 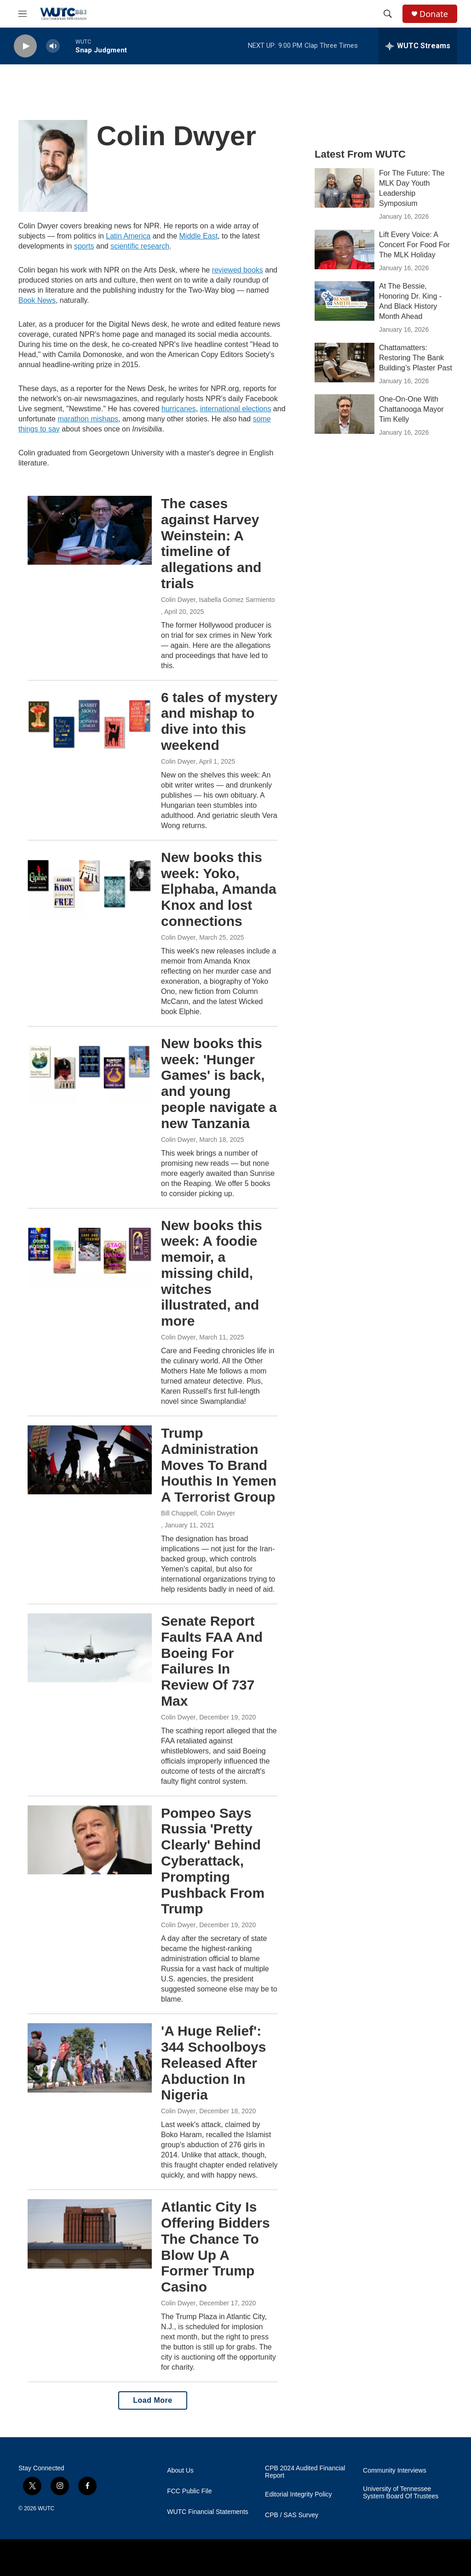 What do you see at coordinates (235, 409) in the screenshot?
I see `international elections` at bounding box center [235, 409].